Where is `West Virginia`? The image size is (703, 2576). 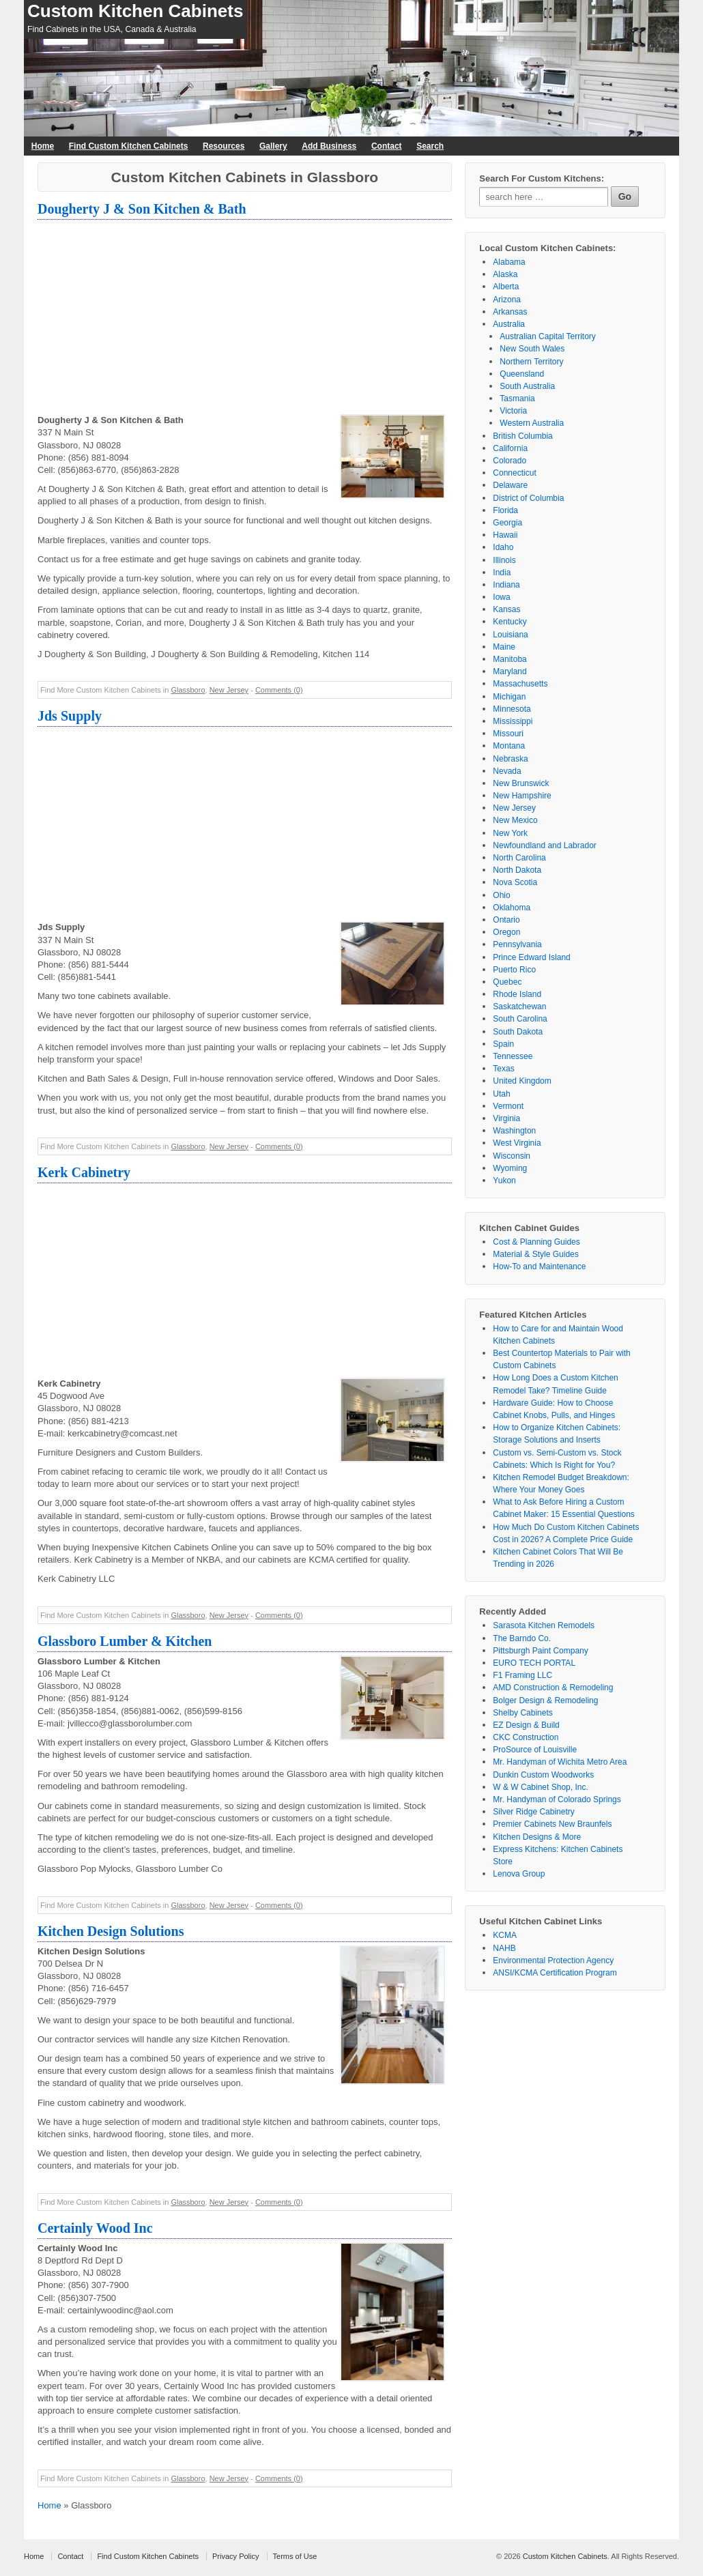 West Virginia is located at coordinates (517, 1143).